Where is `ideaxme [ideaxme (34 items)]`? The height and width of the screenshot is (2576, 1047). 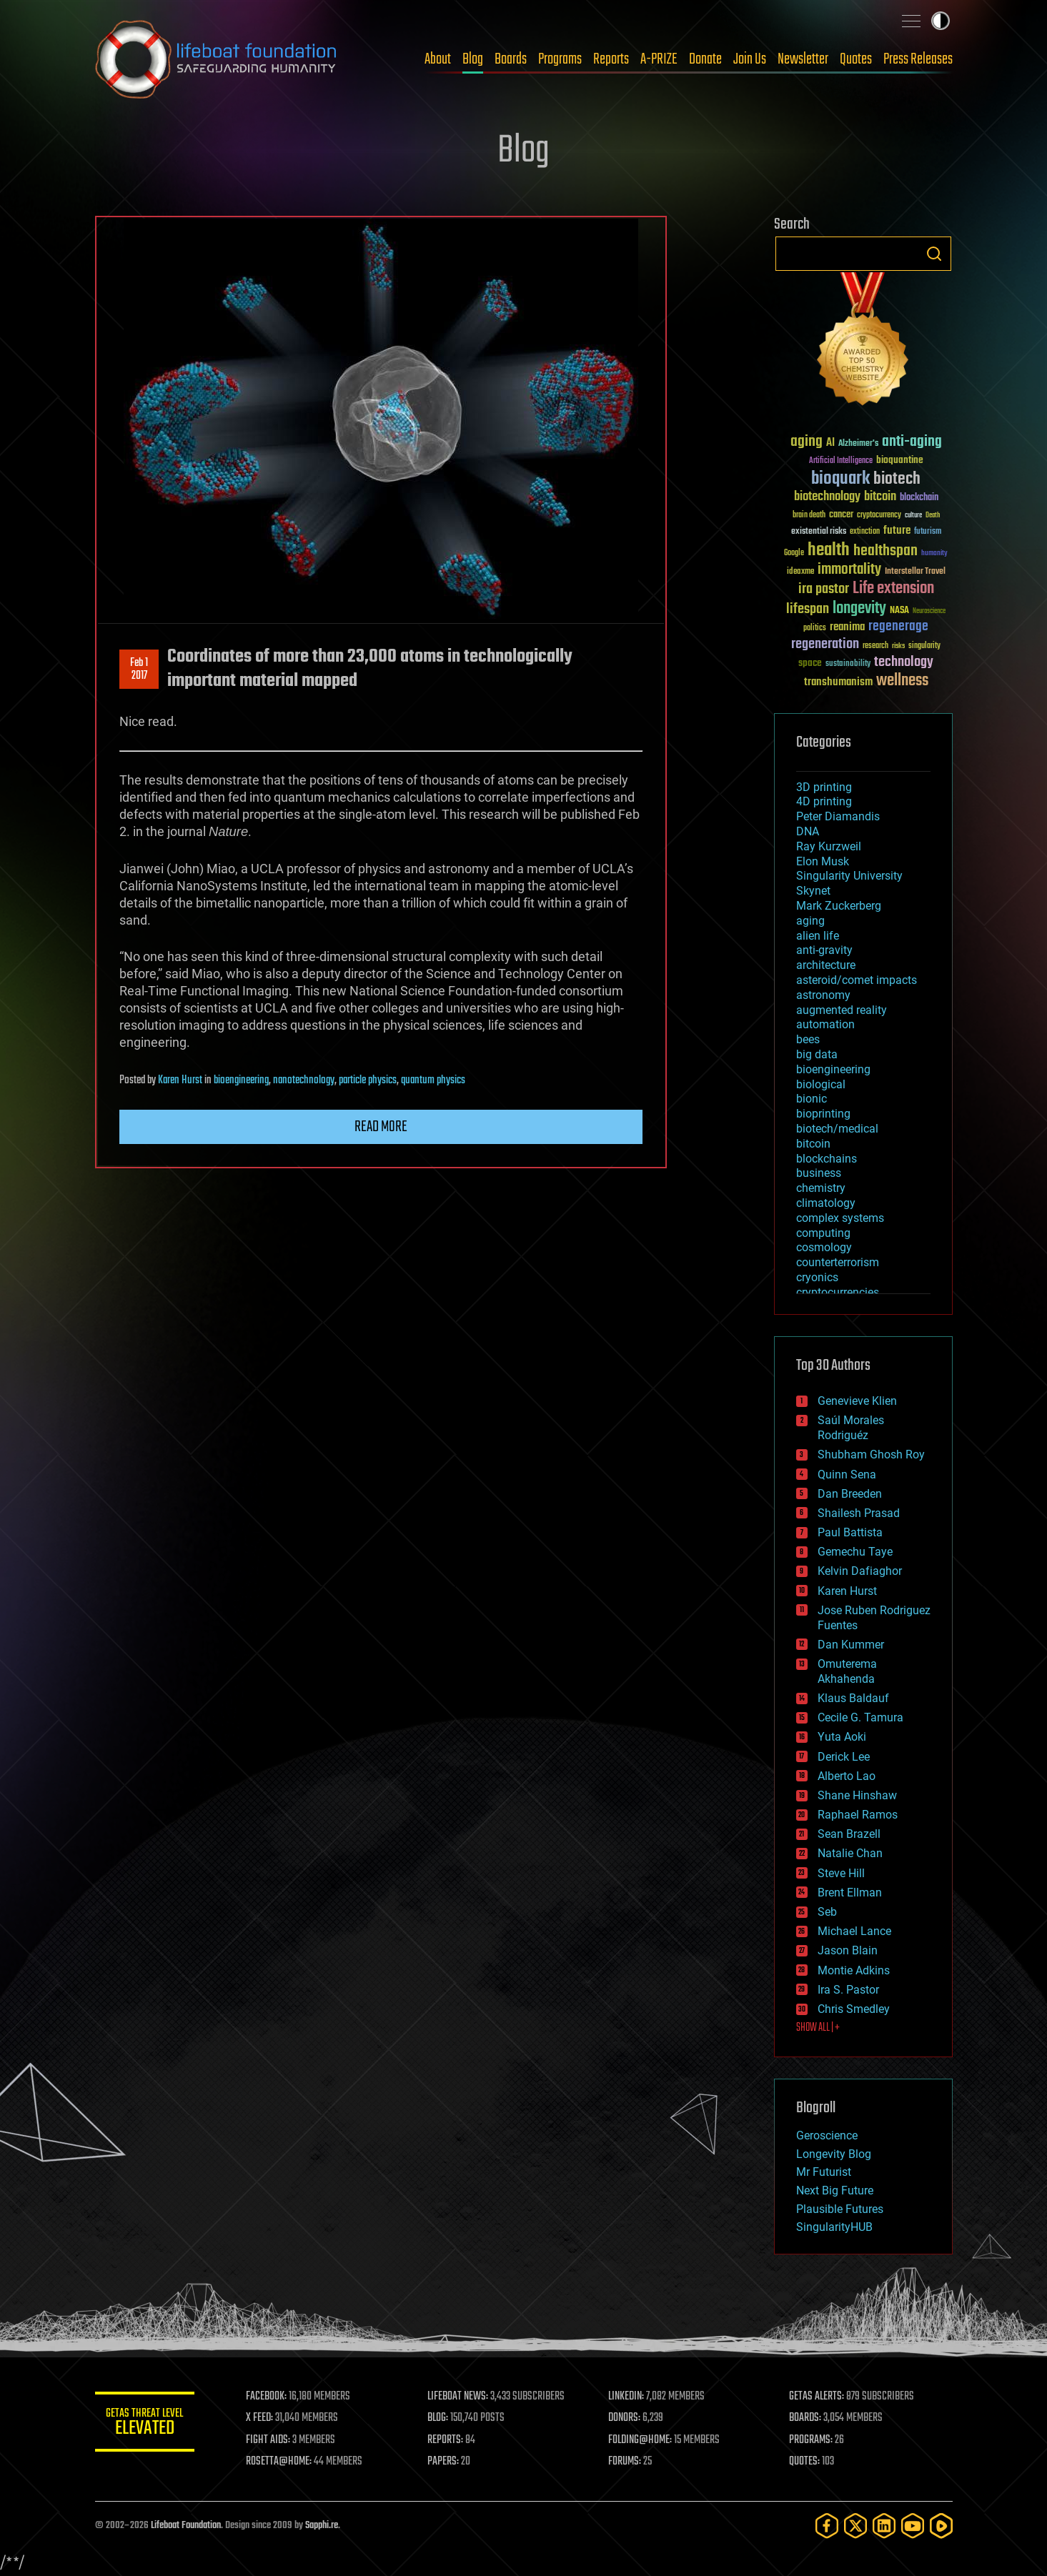
ideaxme [ideaxme (34 items)] is located at coordinates (800, 572).